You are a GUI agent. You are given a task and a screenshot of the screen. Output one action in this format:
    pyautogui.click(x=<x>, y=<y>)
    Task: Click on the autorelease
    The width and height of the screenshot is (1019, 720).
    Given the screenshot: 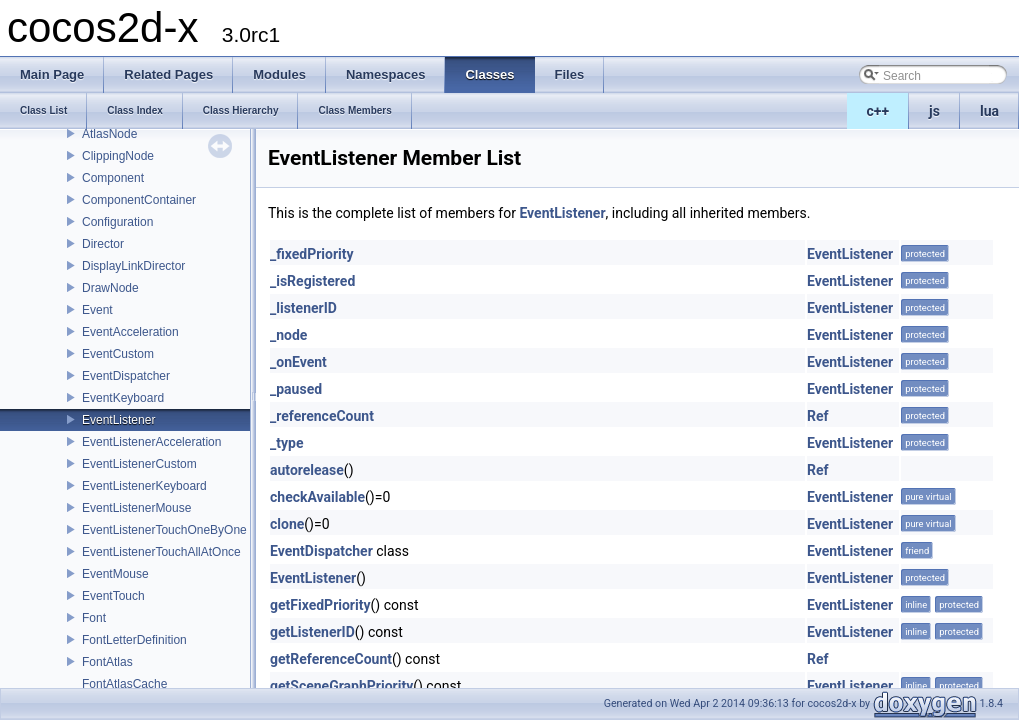 What is the action you would take?
    pyautogui.click(x=307, y=470)
    